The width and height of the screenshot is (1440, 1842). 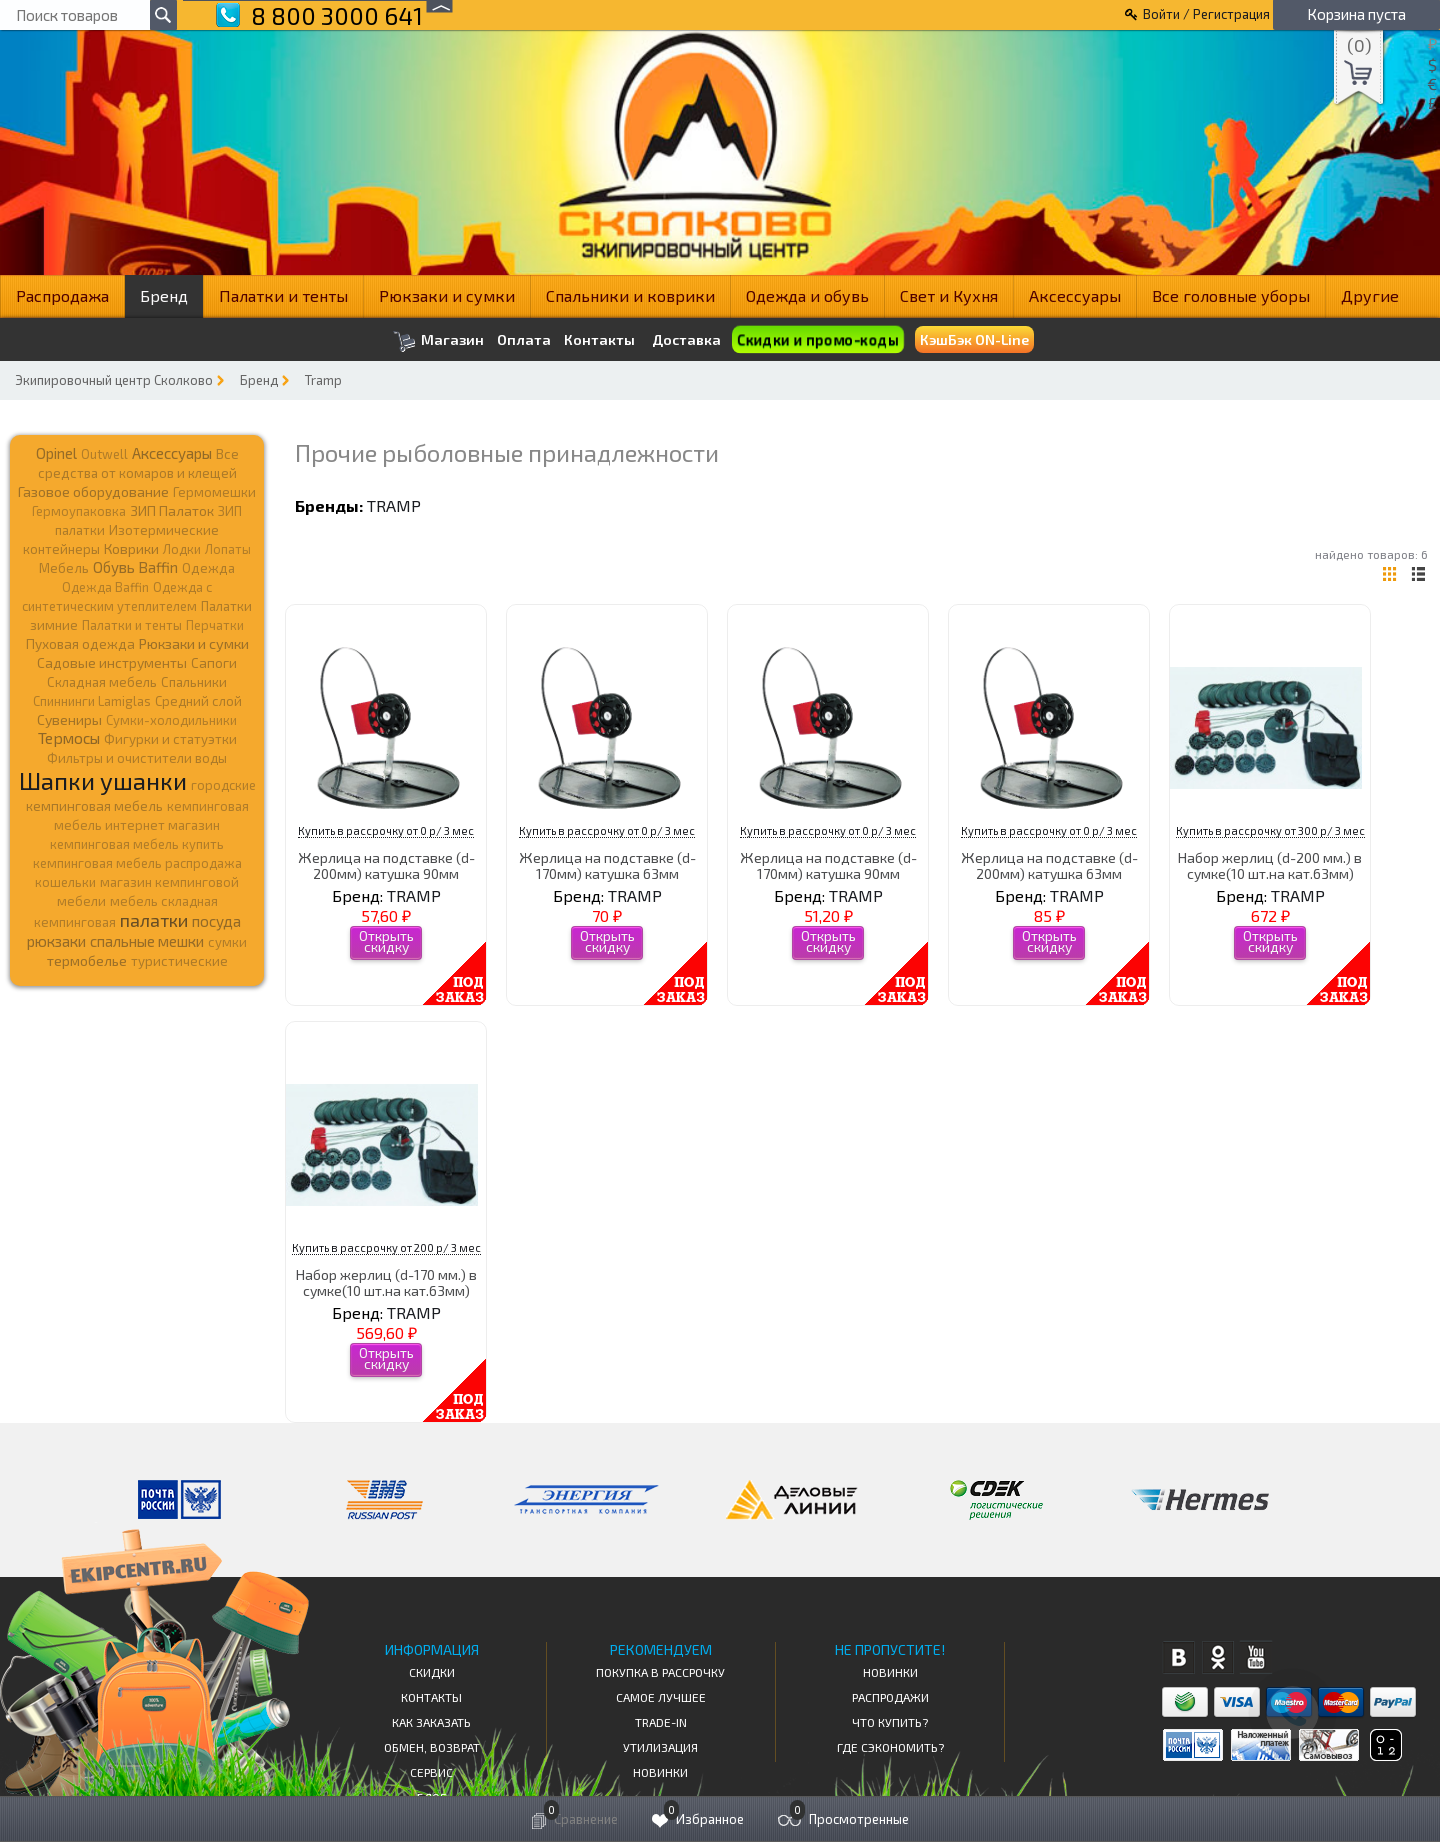 What do you see at coordinates (283, 295) in the screenshot?
I see `Палатки и тенты` at bounding box center [283, 295].